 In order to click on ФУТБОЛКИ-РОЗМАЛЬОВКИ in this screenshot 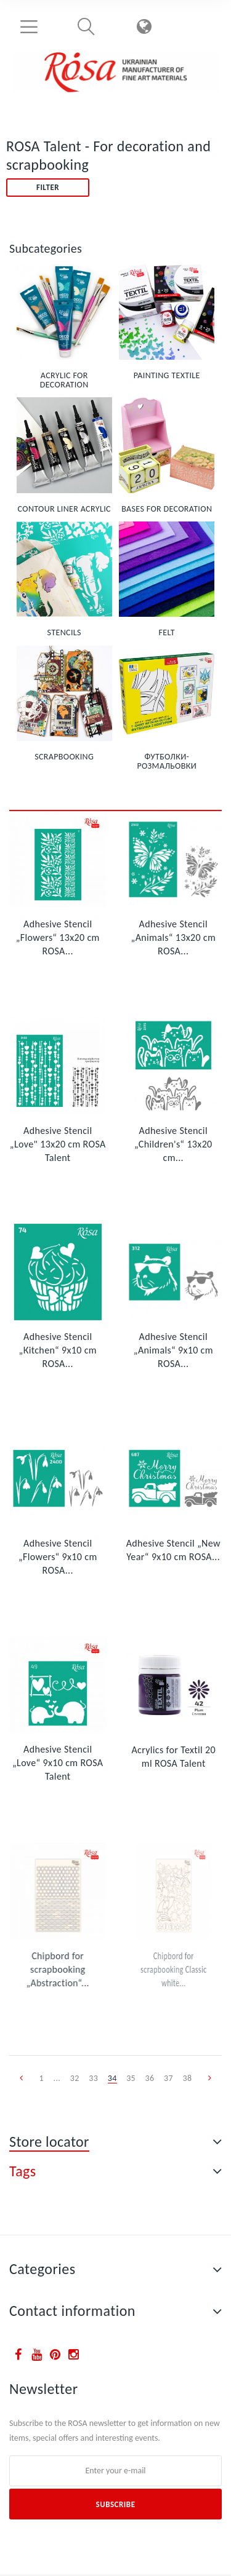, I will do `click(167, 761)`.